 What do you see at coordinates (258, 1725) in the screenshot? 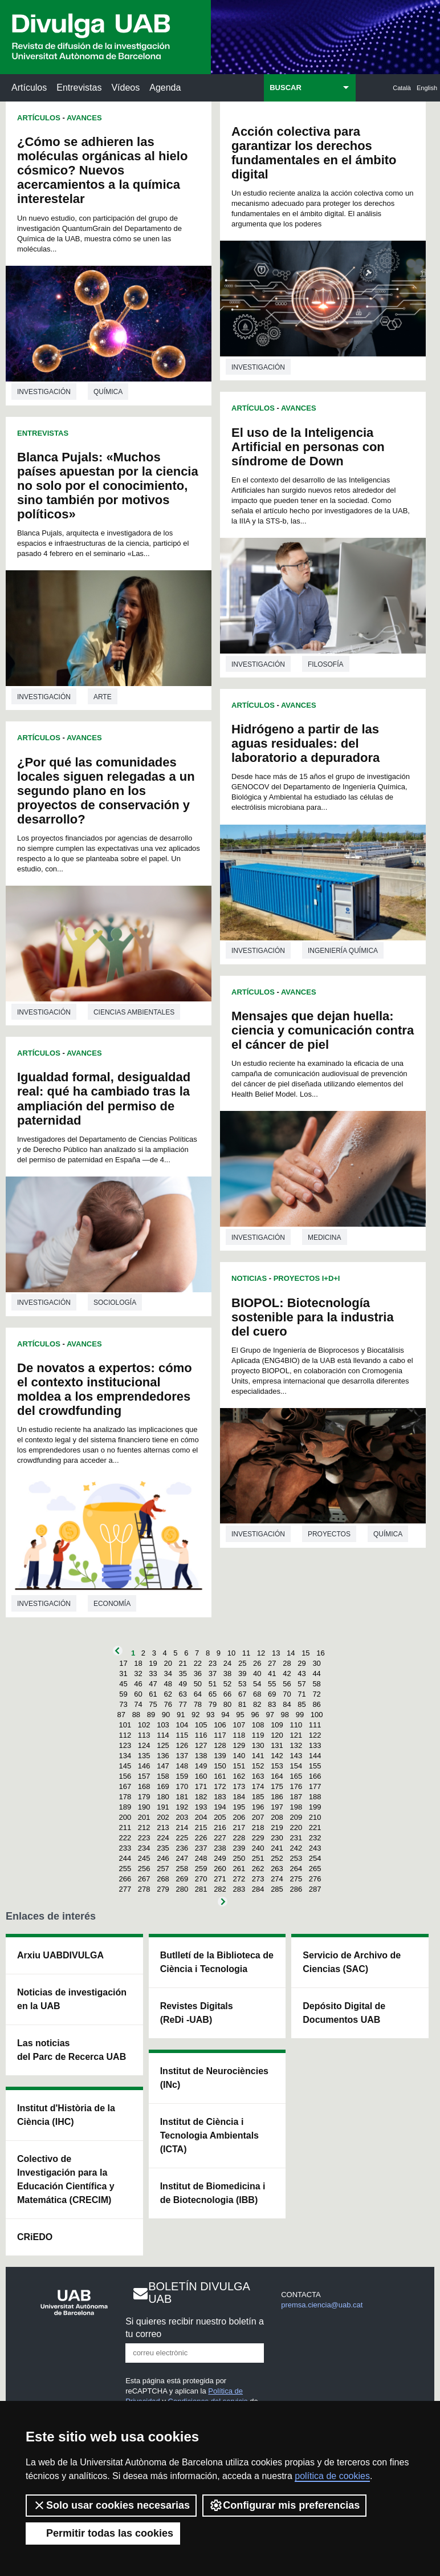
I see `108` at bounding box center [258, 1725].